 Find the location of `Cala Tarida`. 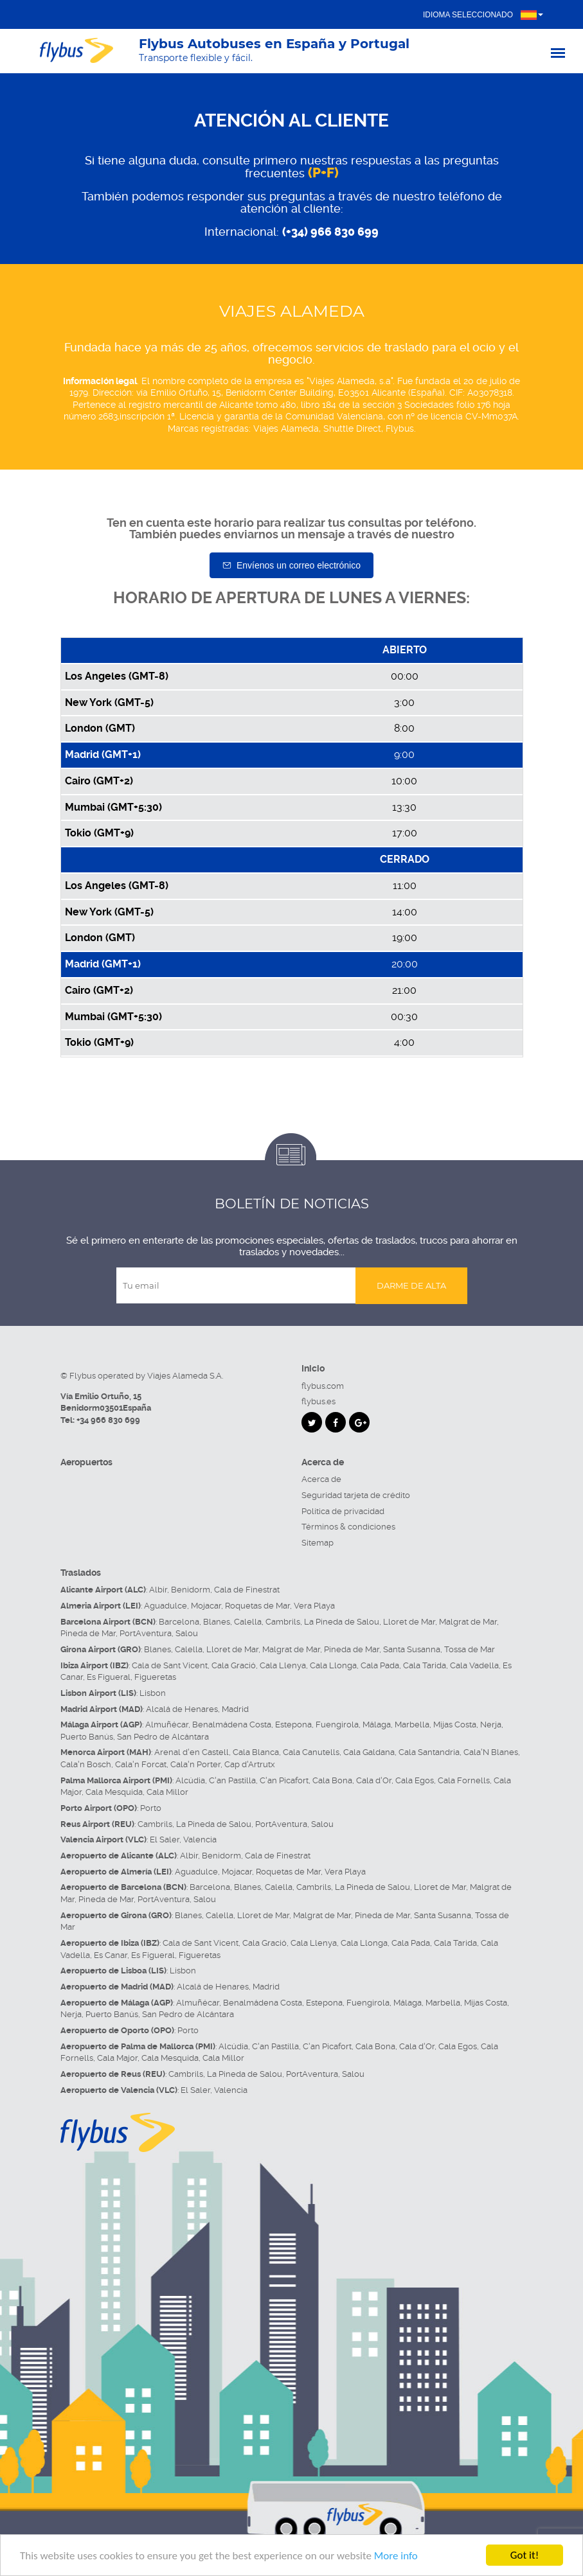

Cala Tarida is located at coordinates (424, 1665).